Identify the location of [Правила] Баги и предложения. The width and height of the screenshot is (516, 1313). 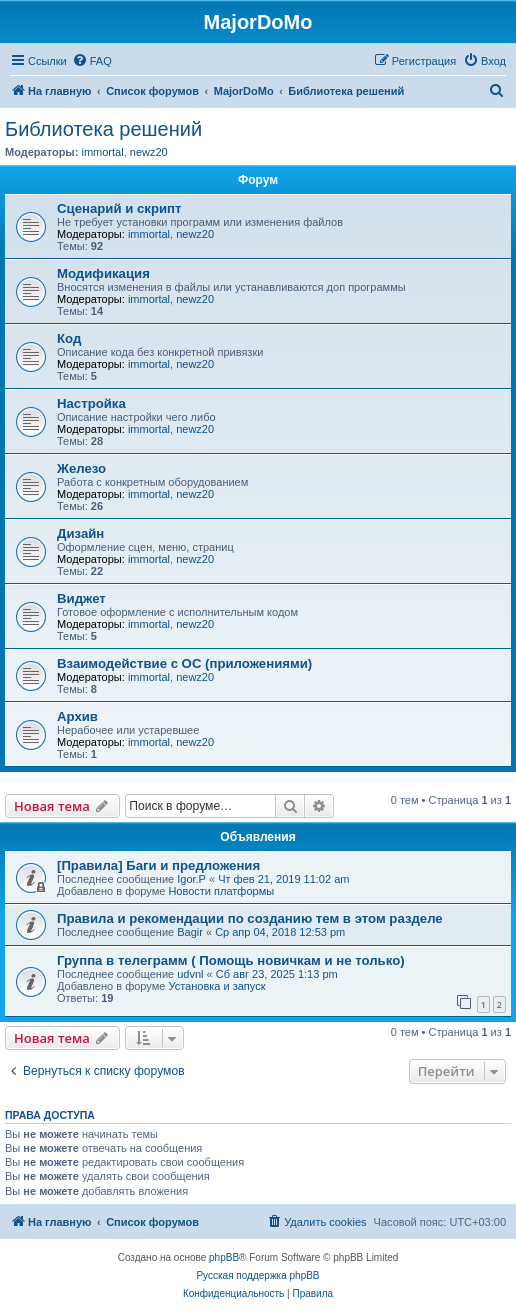
(158, 865).